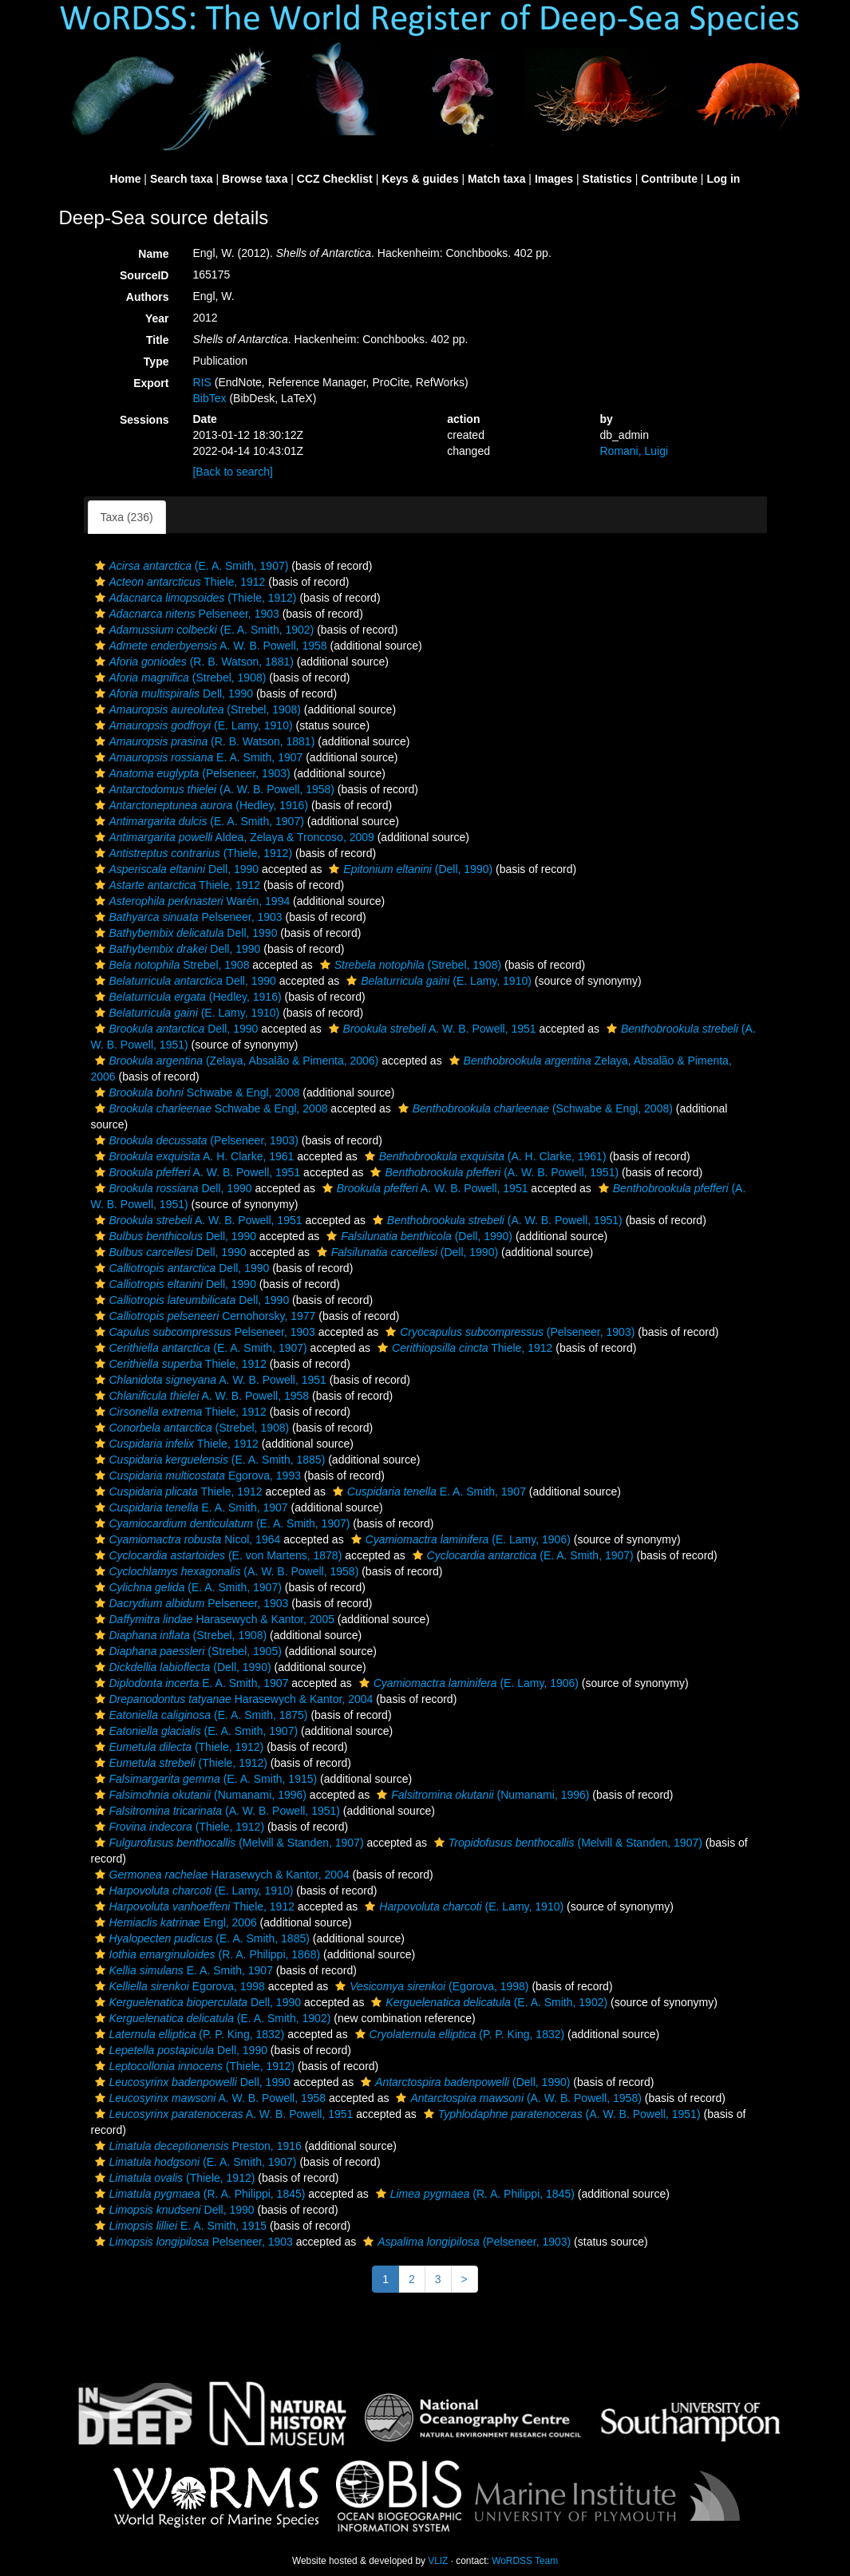 This screenshot has width=850, height=2576. What do you see at coordinates (201, 382) in the screenshot?
I see `RIS` at bounding box center [201, 382].